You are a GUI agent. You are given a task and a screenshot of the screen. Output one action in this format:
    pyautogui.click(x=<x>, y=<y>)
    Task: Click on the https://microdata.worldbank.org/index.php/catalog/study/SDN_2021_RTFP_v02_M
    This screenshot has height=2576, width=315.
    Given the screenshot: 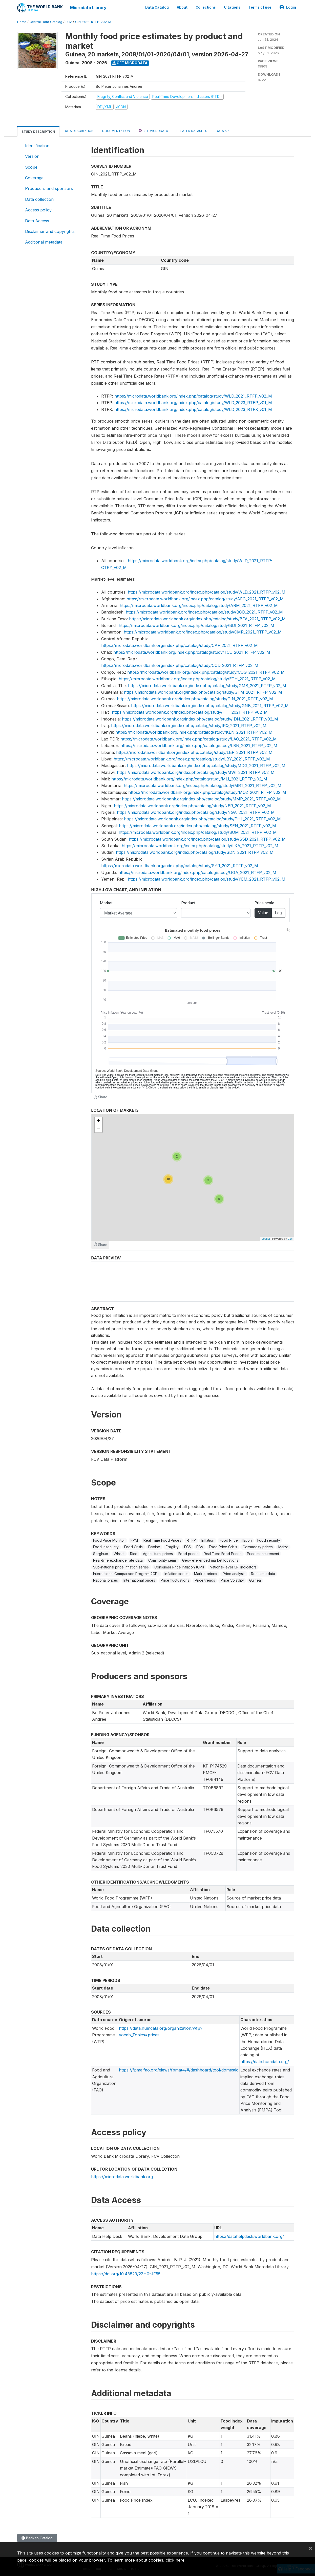 What is the action you would take?
    pyautogui.click(x=195, y=851)
    